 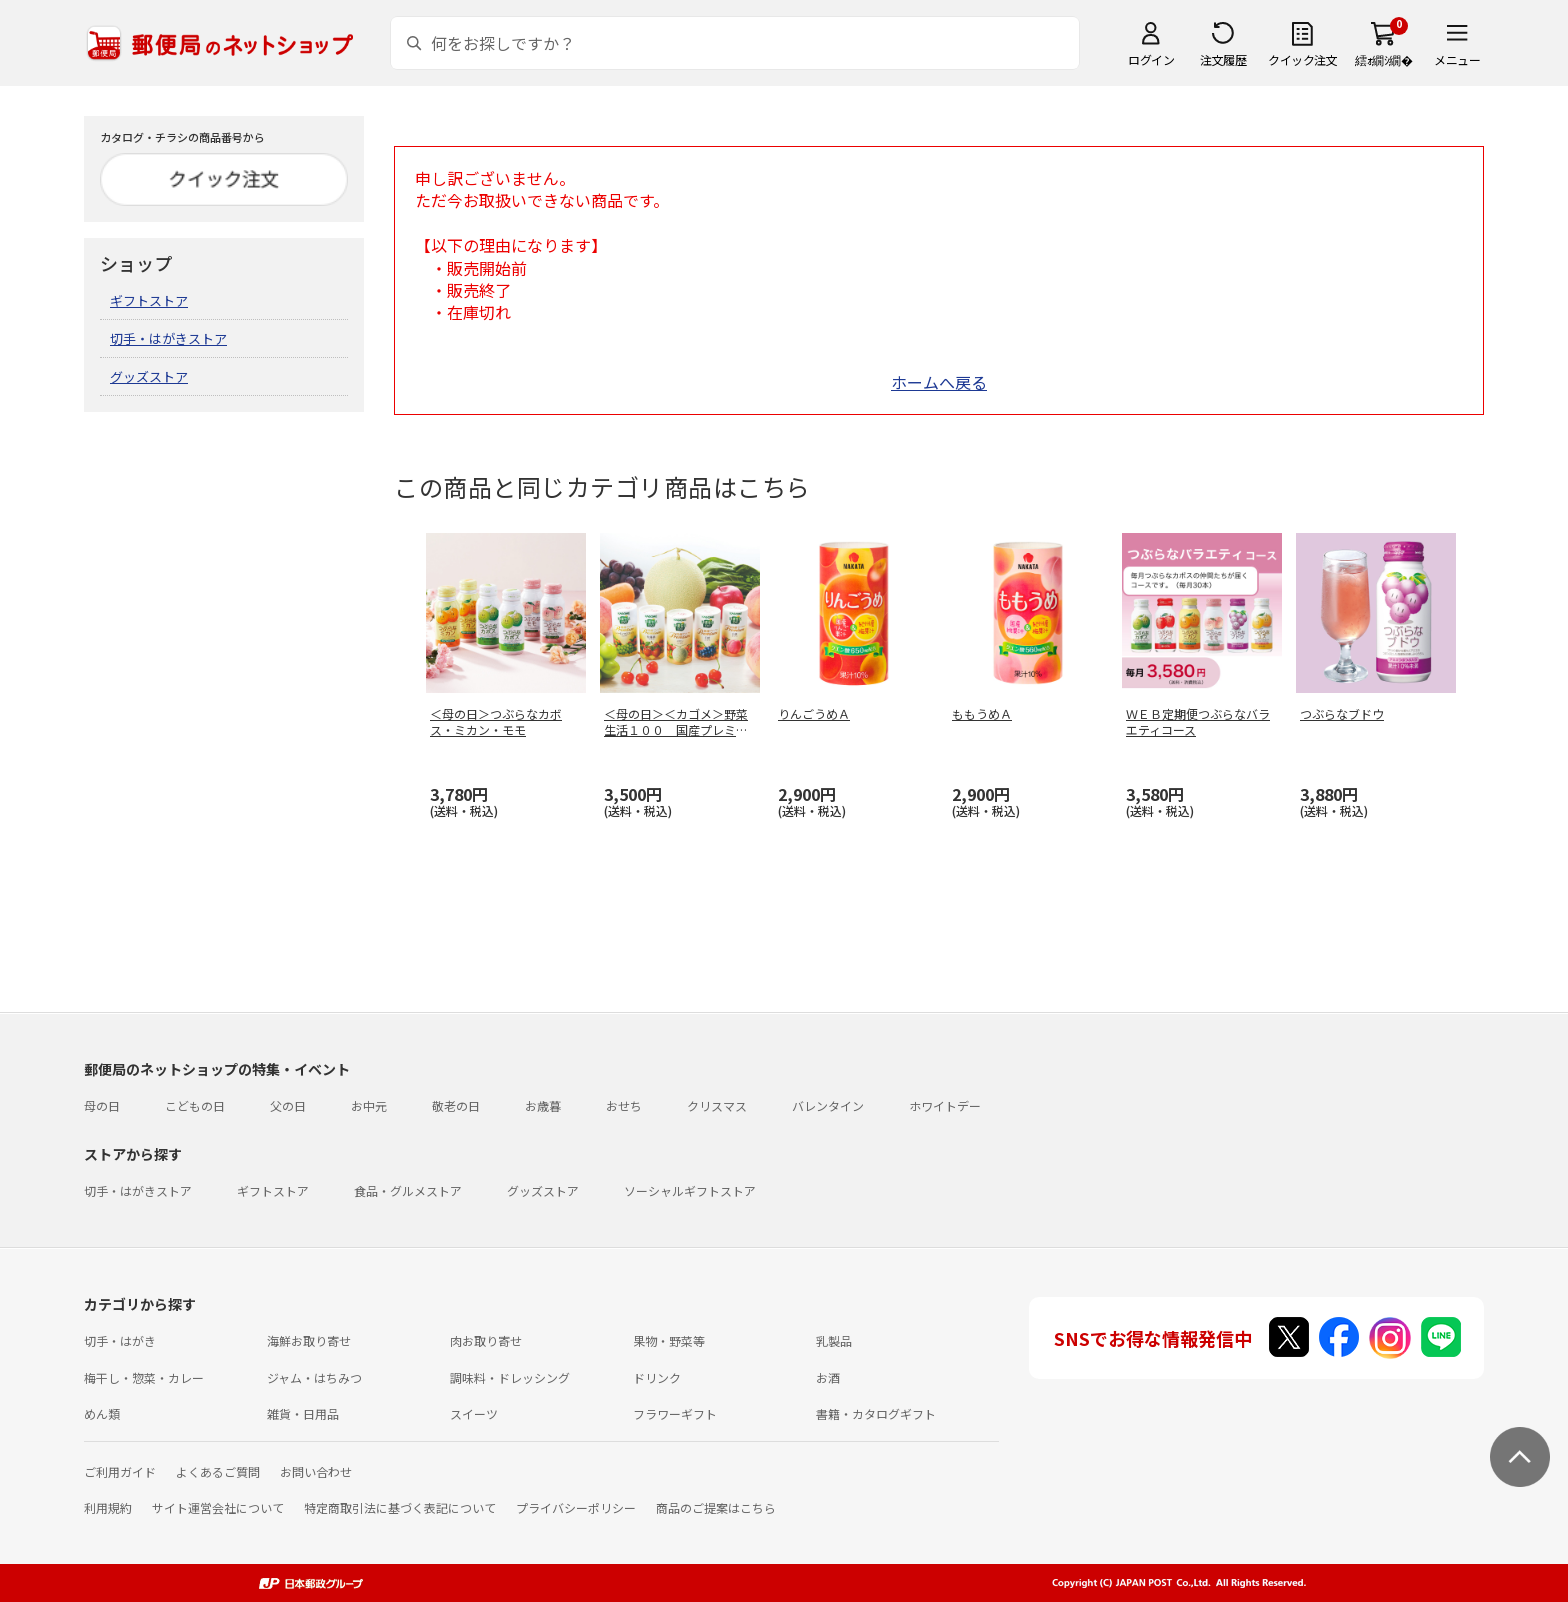 I want to click on ギフトストア, so click(x=149, y=300).